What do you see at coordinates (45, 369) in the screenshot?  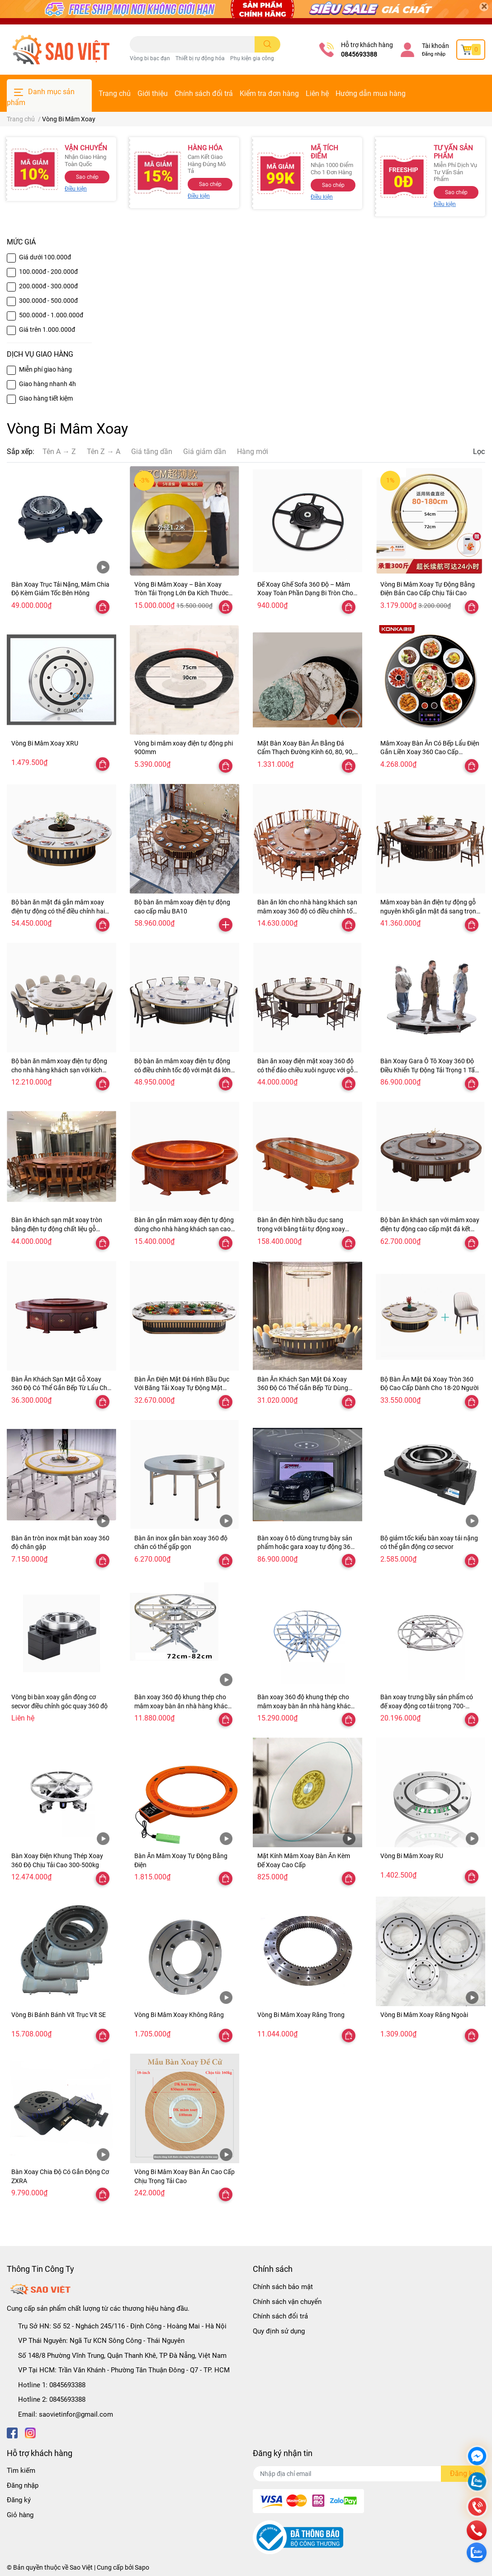 I see `Miễn phí giao hàng` at bounding box center [45, 369].